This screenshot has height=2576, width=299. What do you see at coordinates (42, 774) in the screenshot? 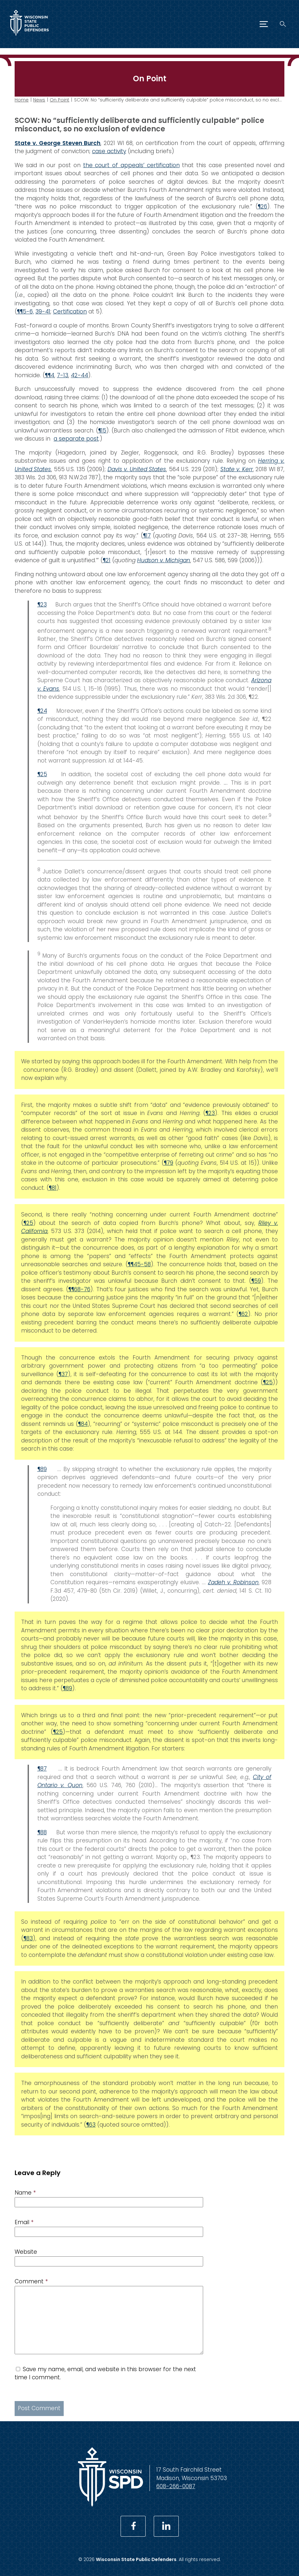
I see `¶25` at bounding box center [42, 774].